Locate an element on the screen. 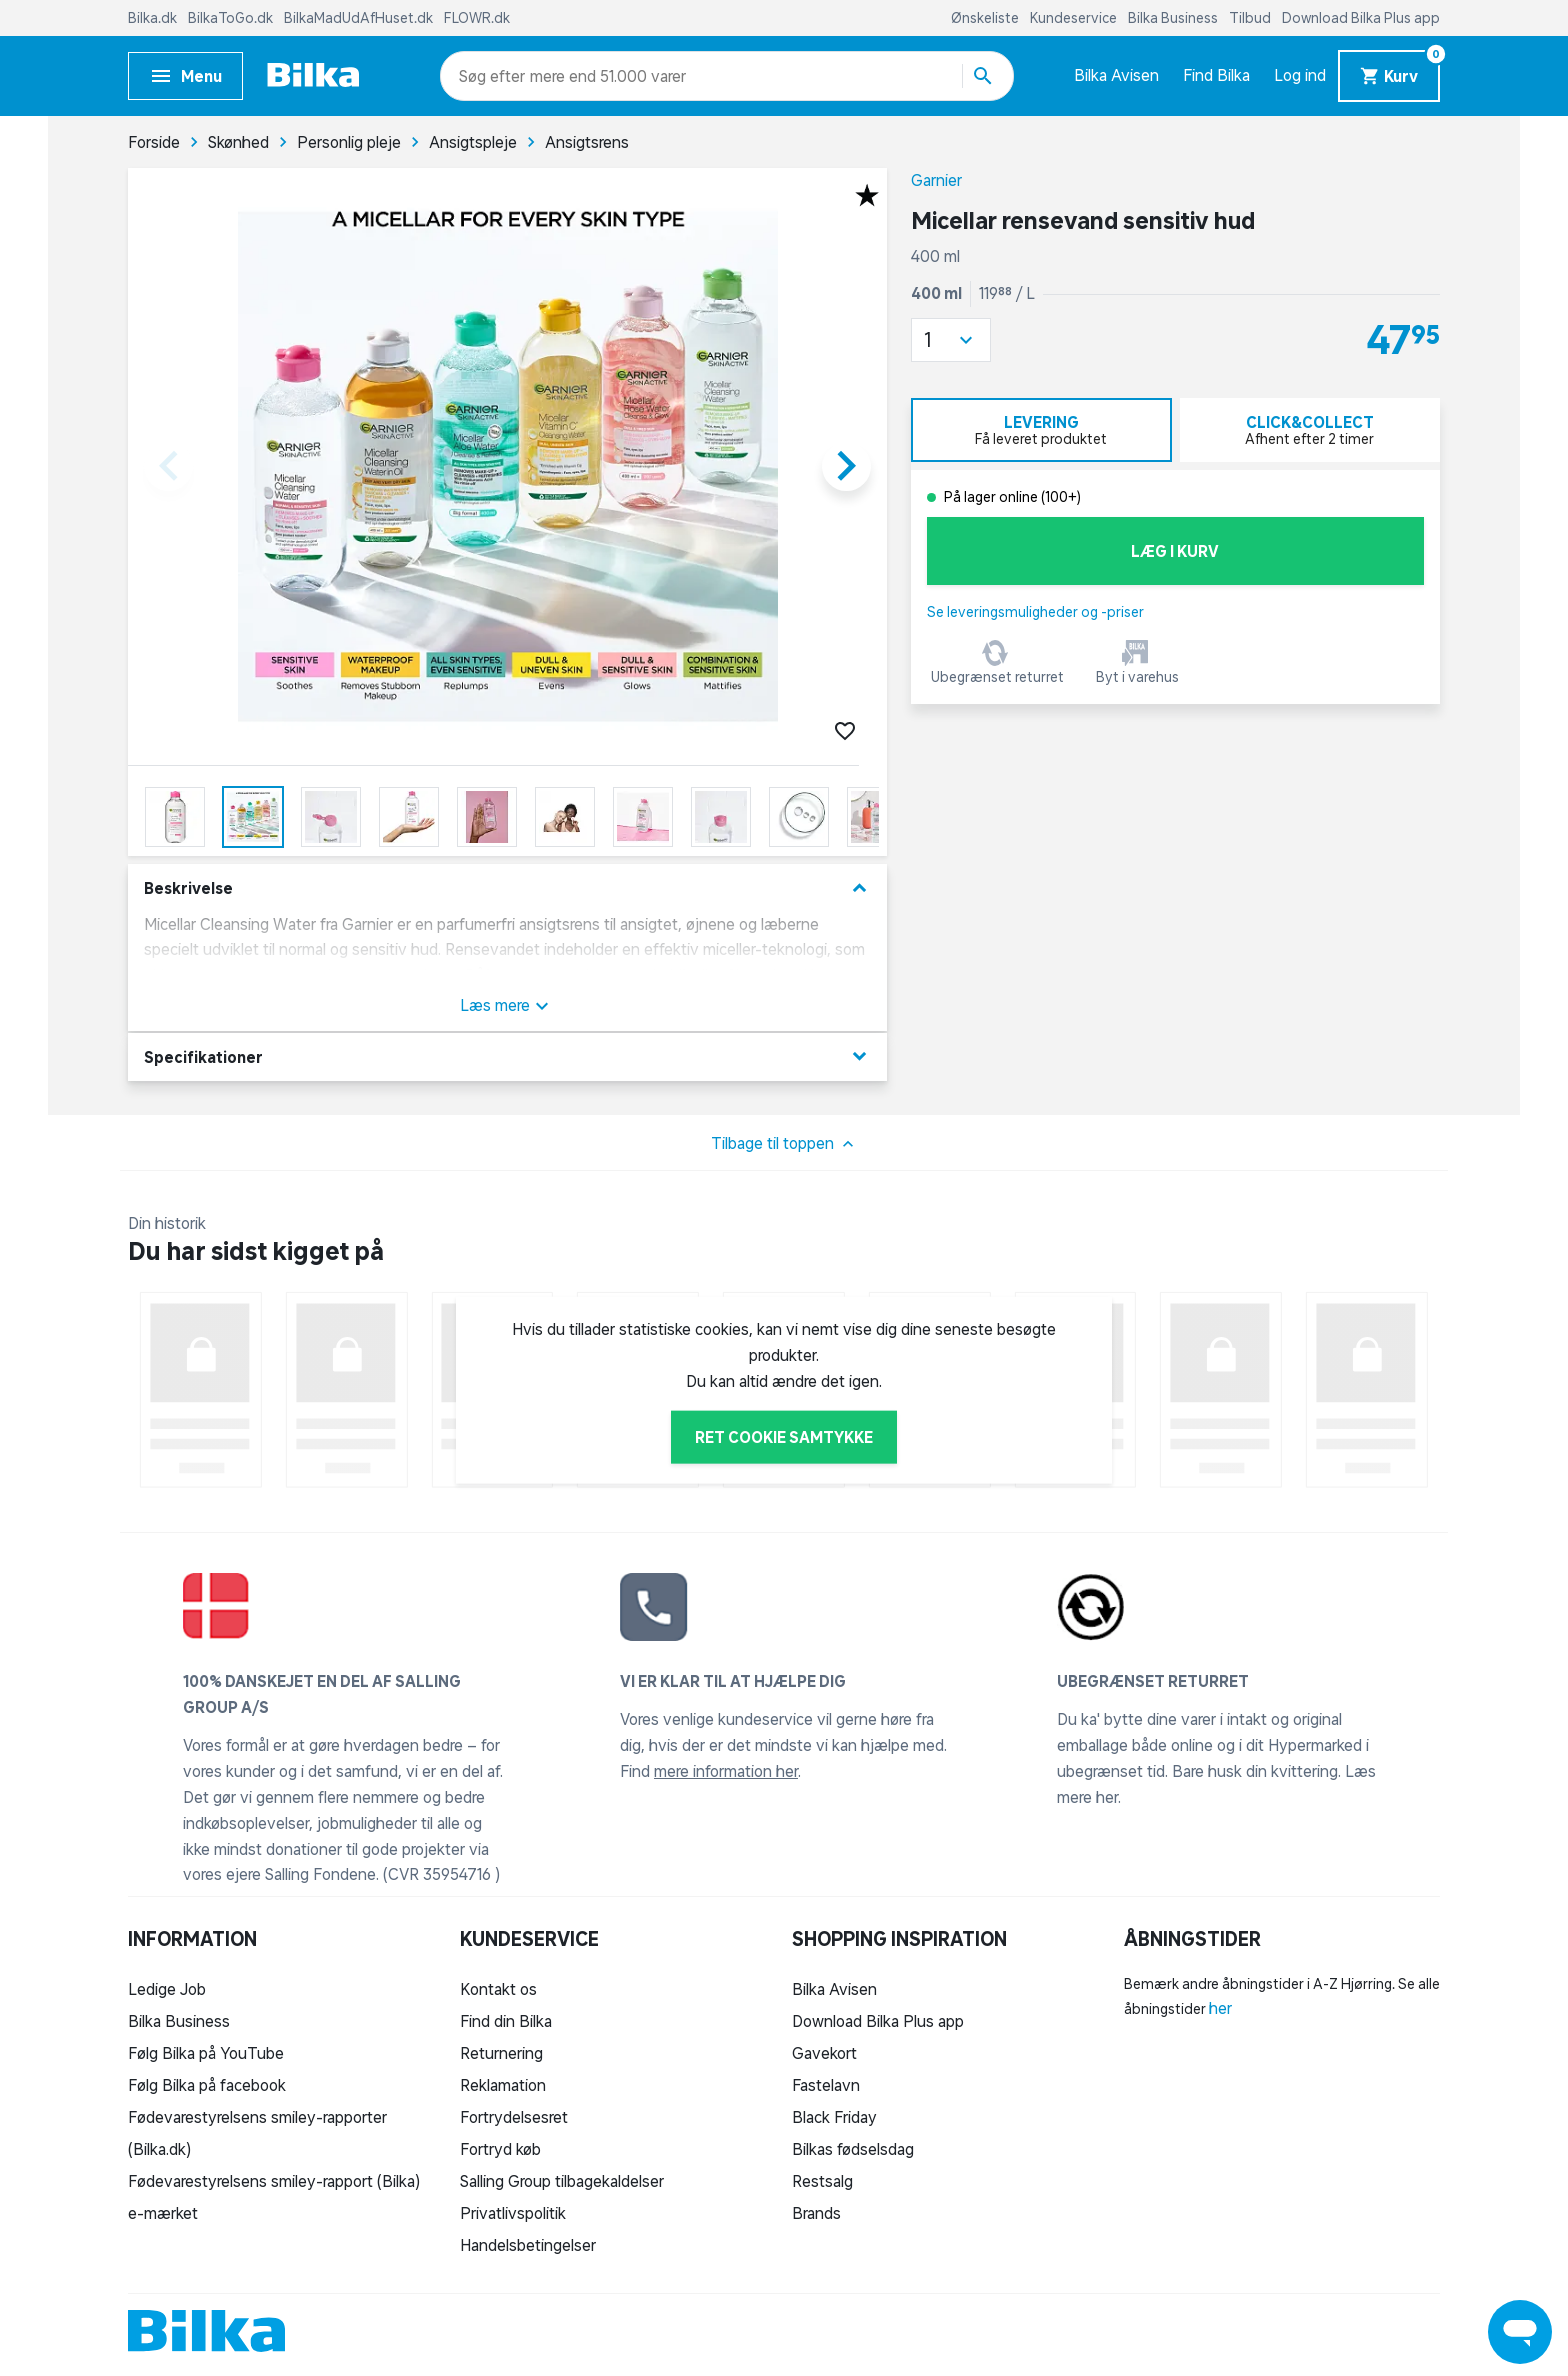 This screenshot has width=1568, height=2376. Kontakt os is located at coordinates (498, 1989).